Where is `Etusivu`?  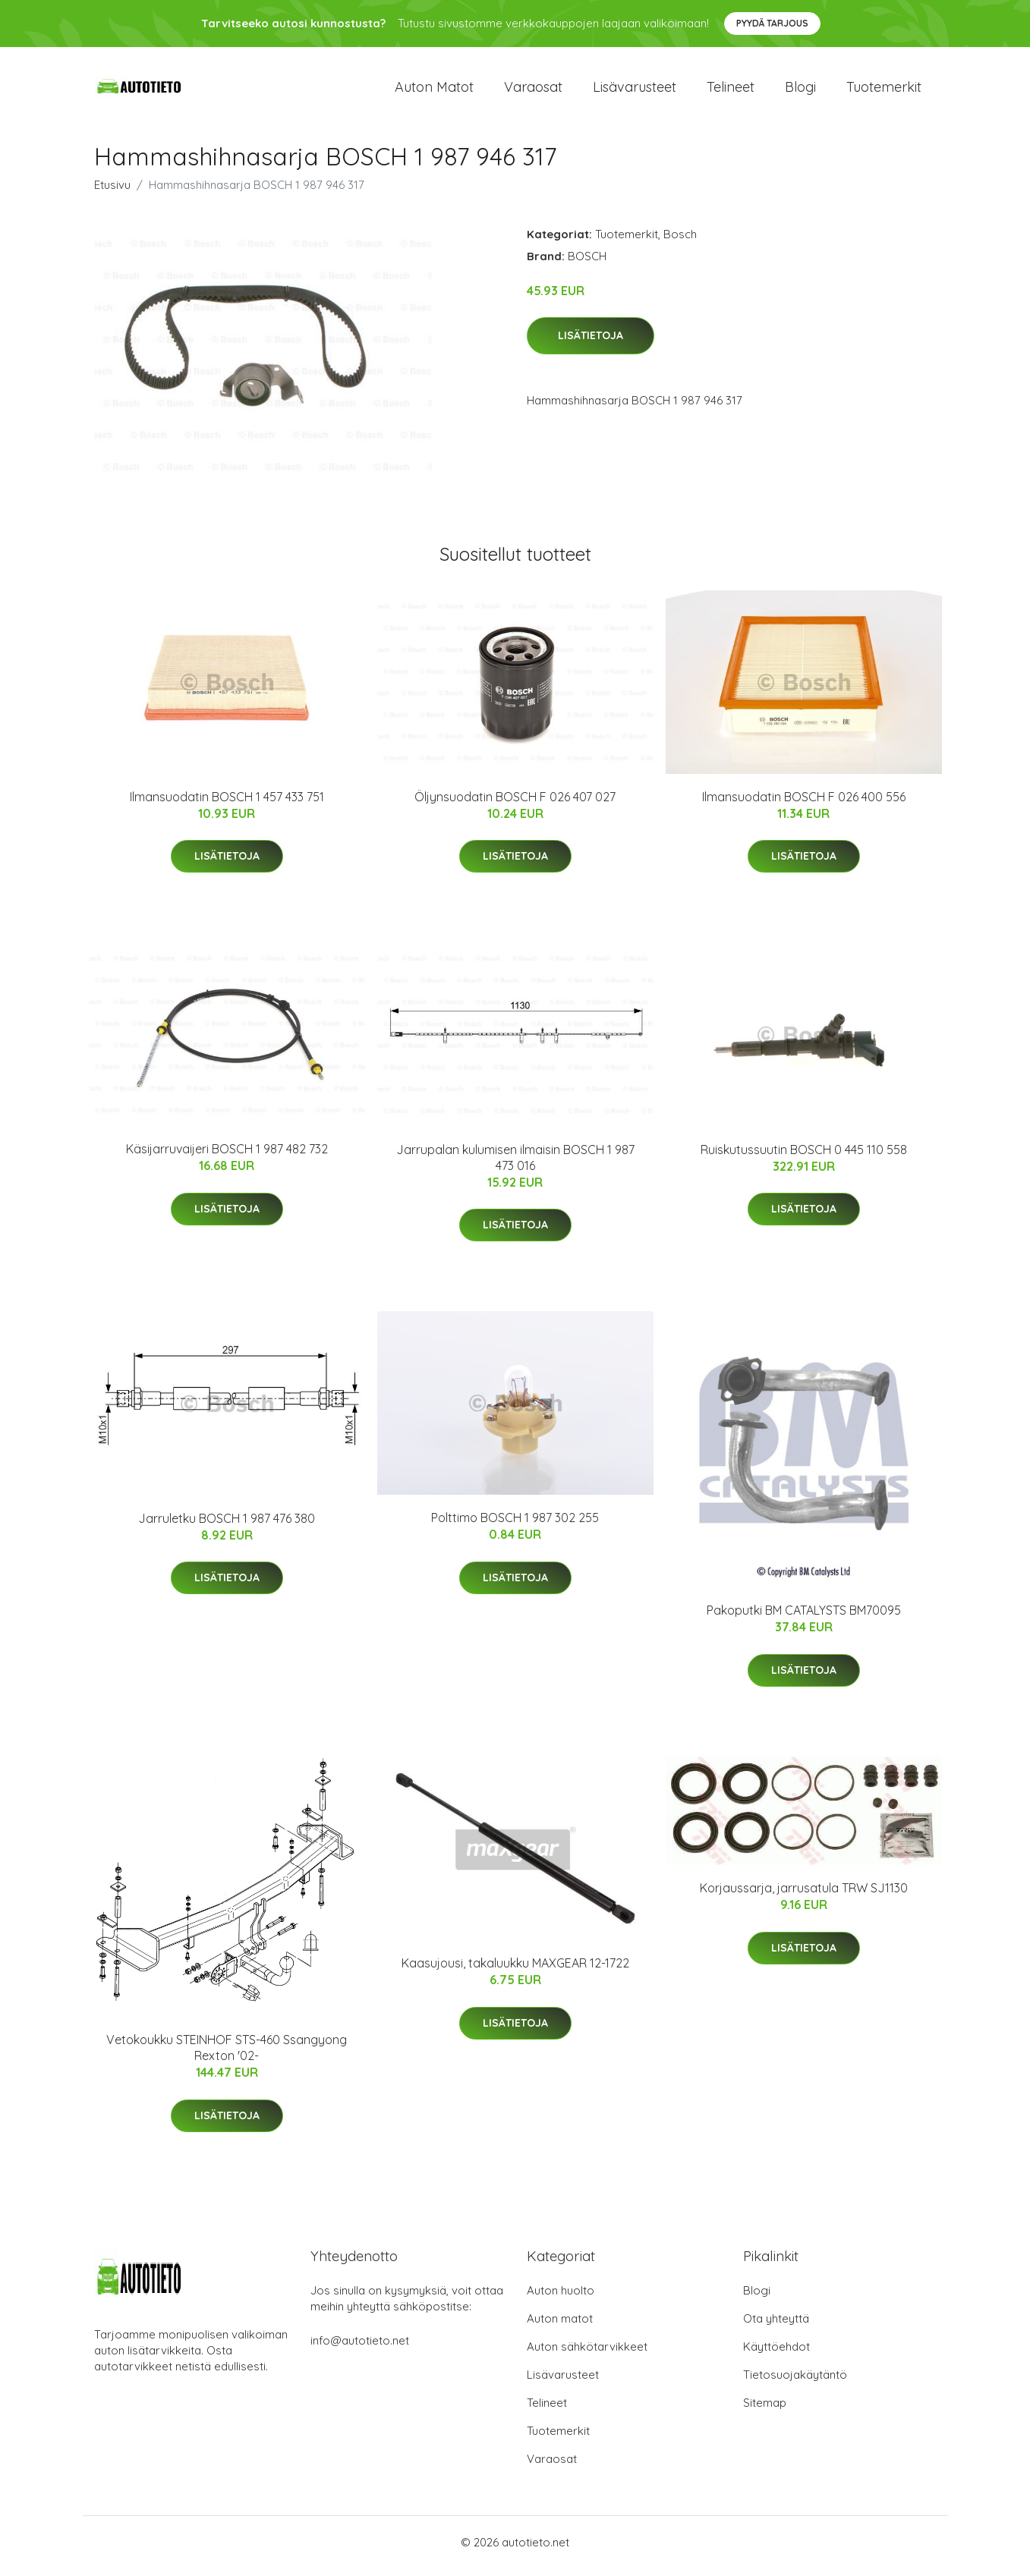 Etusivu is located at coordinates (112, 192).